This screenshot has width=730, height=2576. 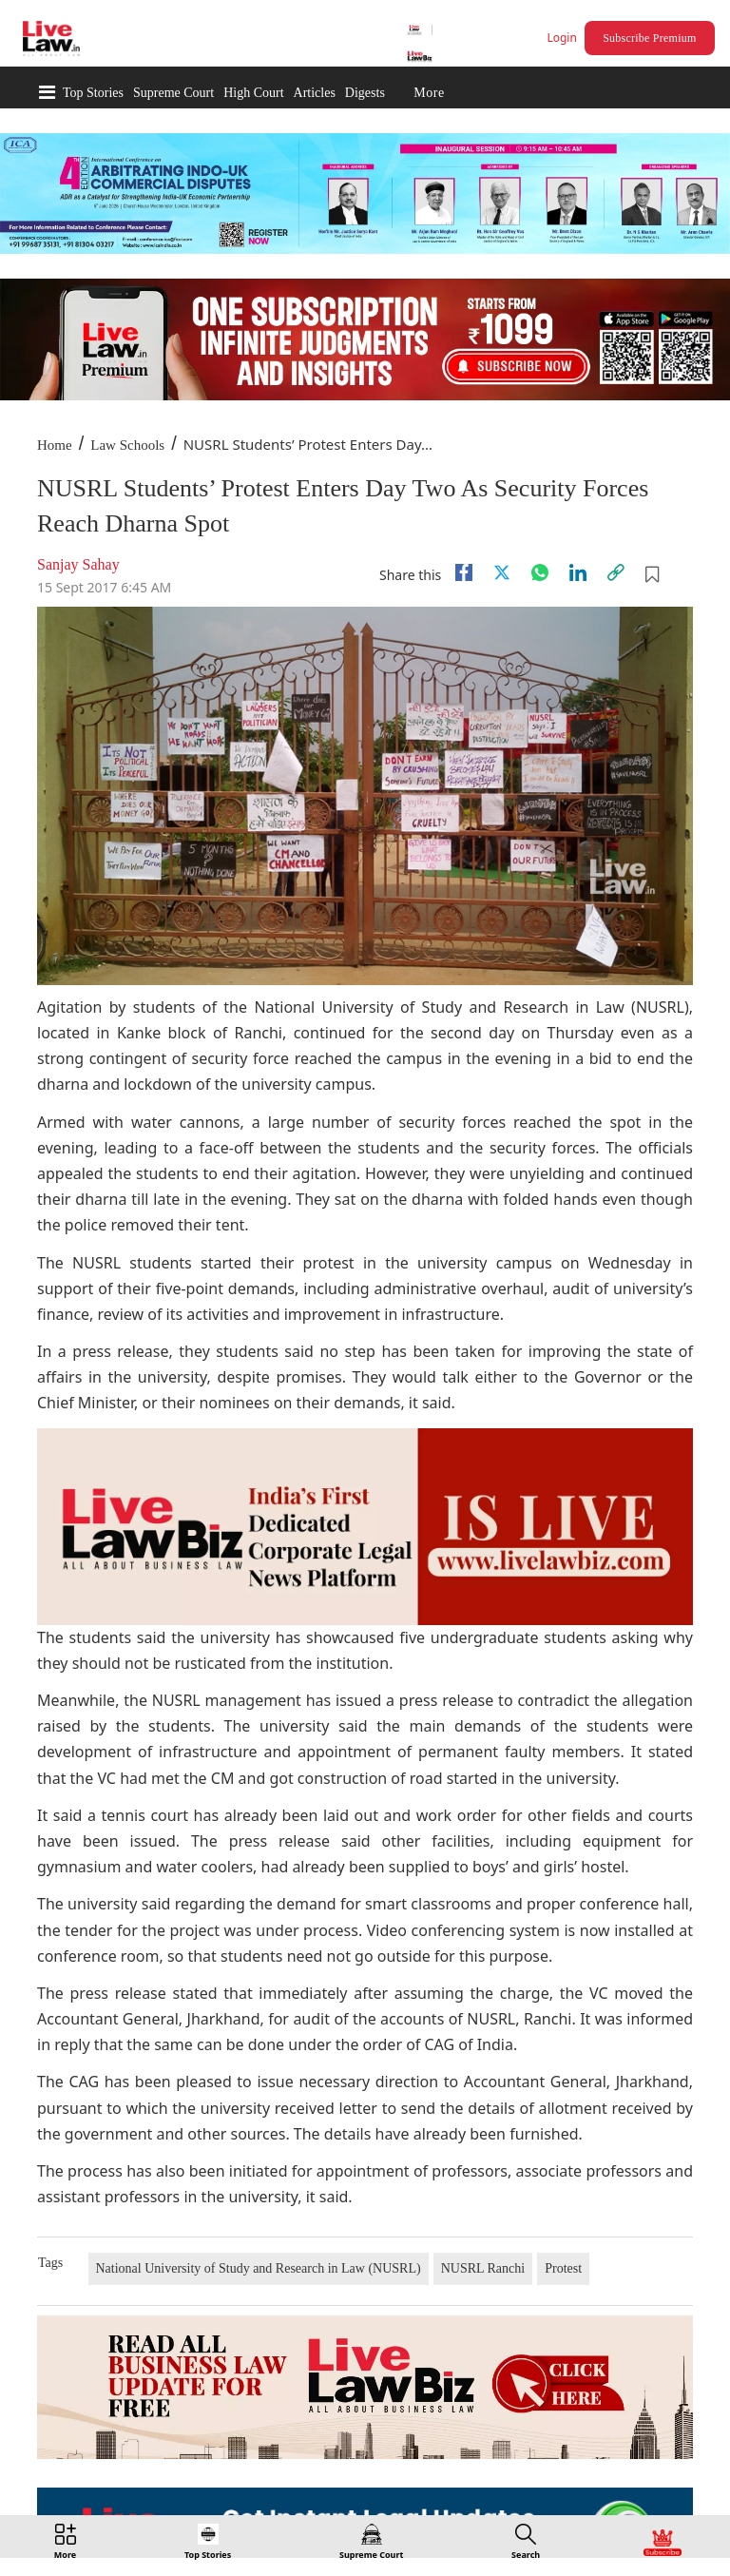 I want to click on Protest, so click(x=563, y=2268).